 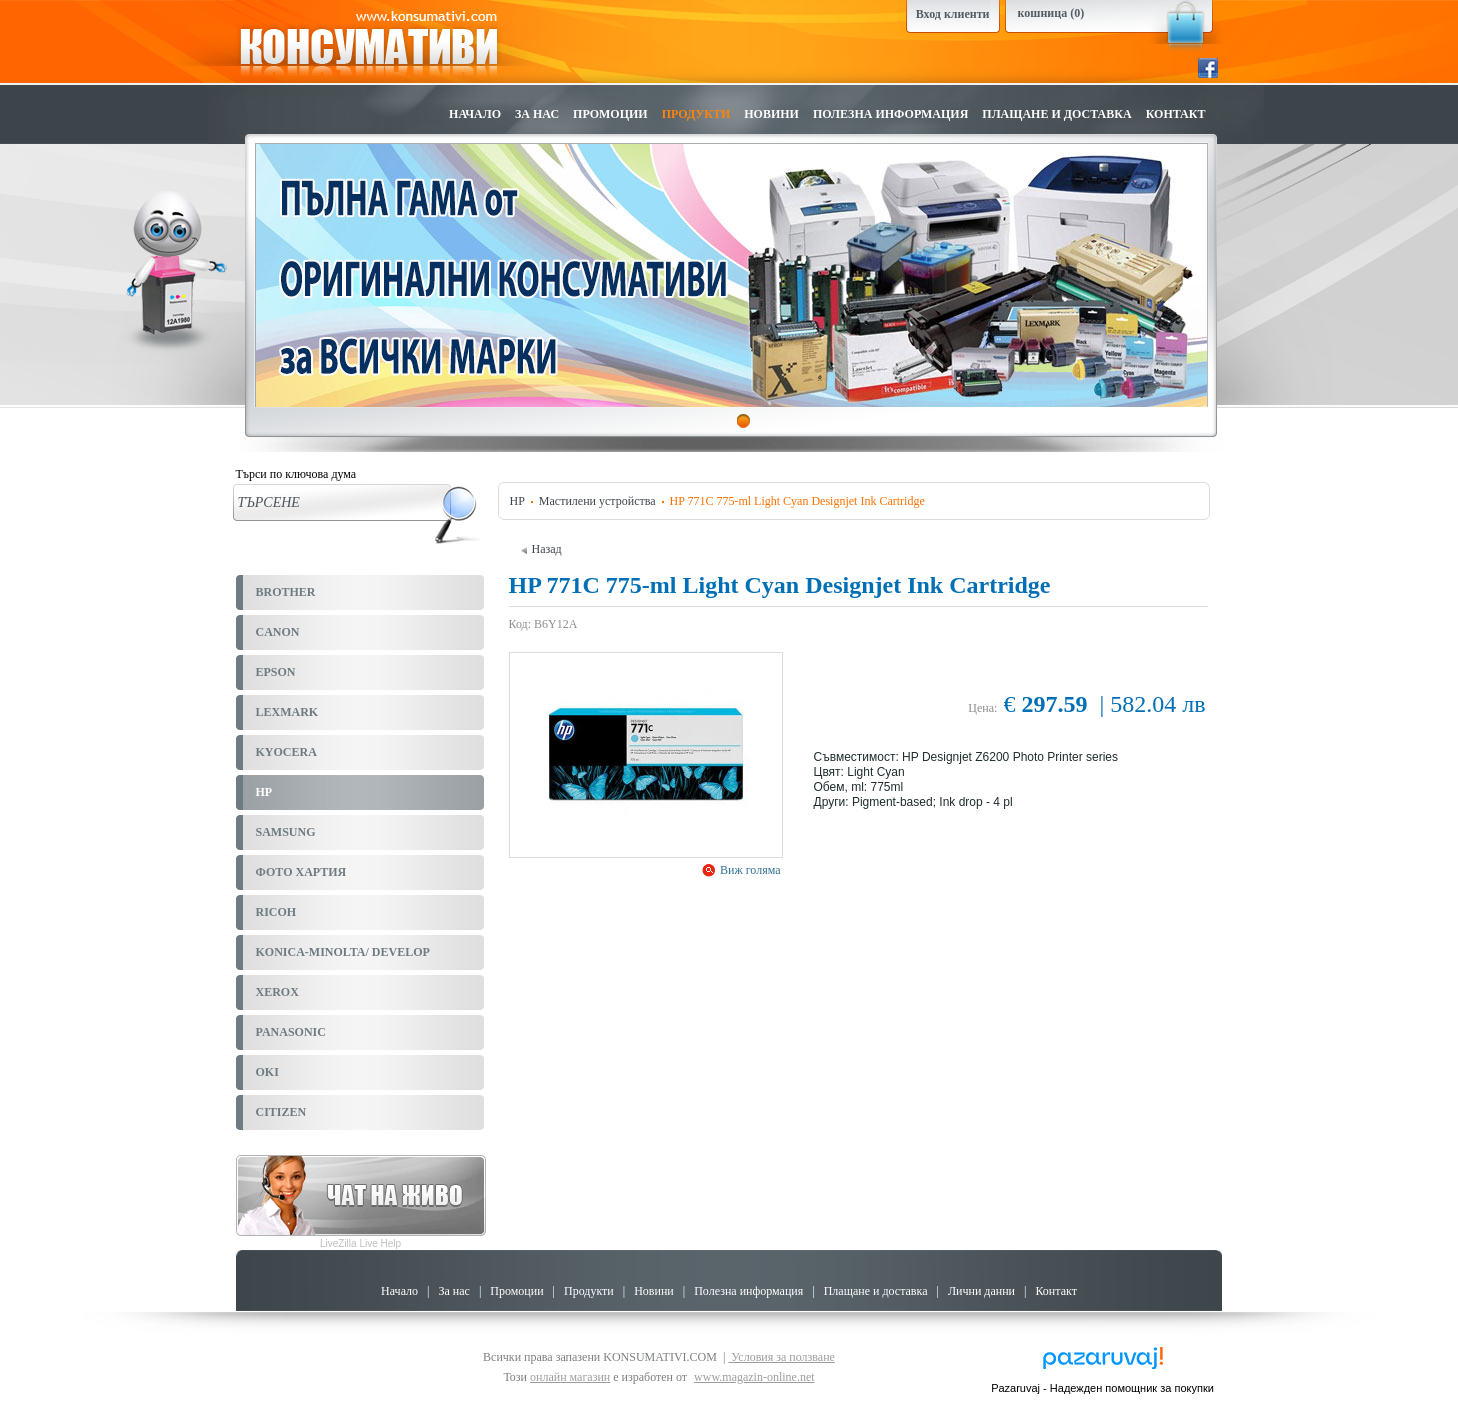 What do you see at coordinates (953, 14) in the screenshot?
I see `Вход клиенти` at bounding box center [953, 14].